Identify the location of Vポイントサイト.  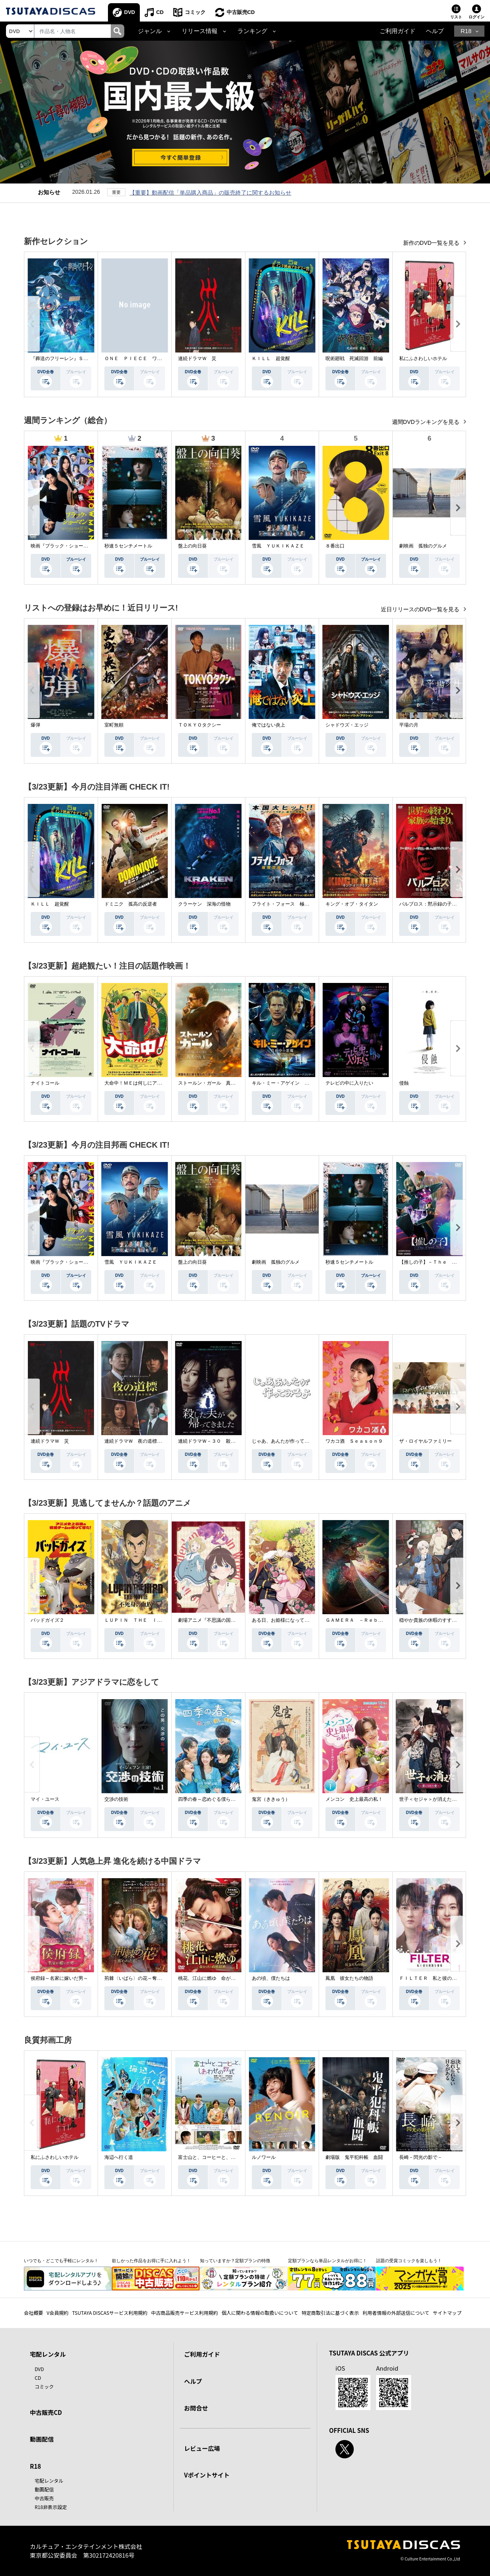
(206, 2475).